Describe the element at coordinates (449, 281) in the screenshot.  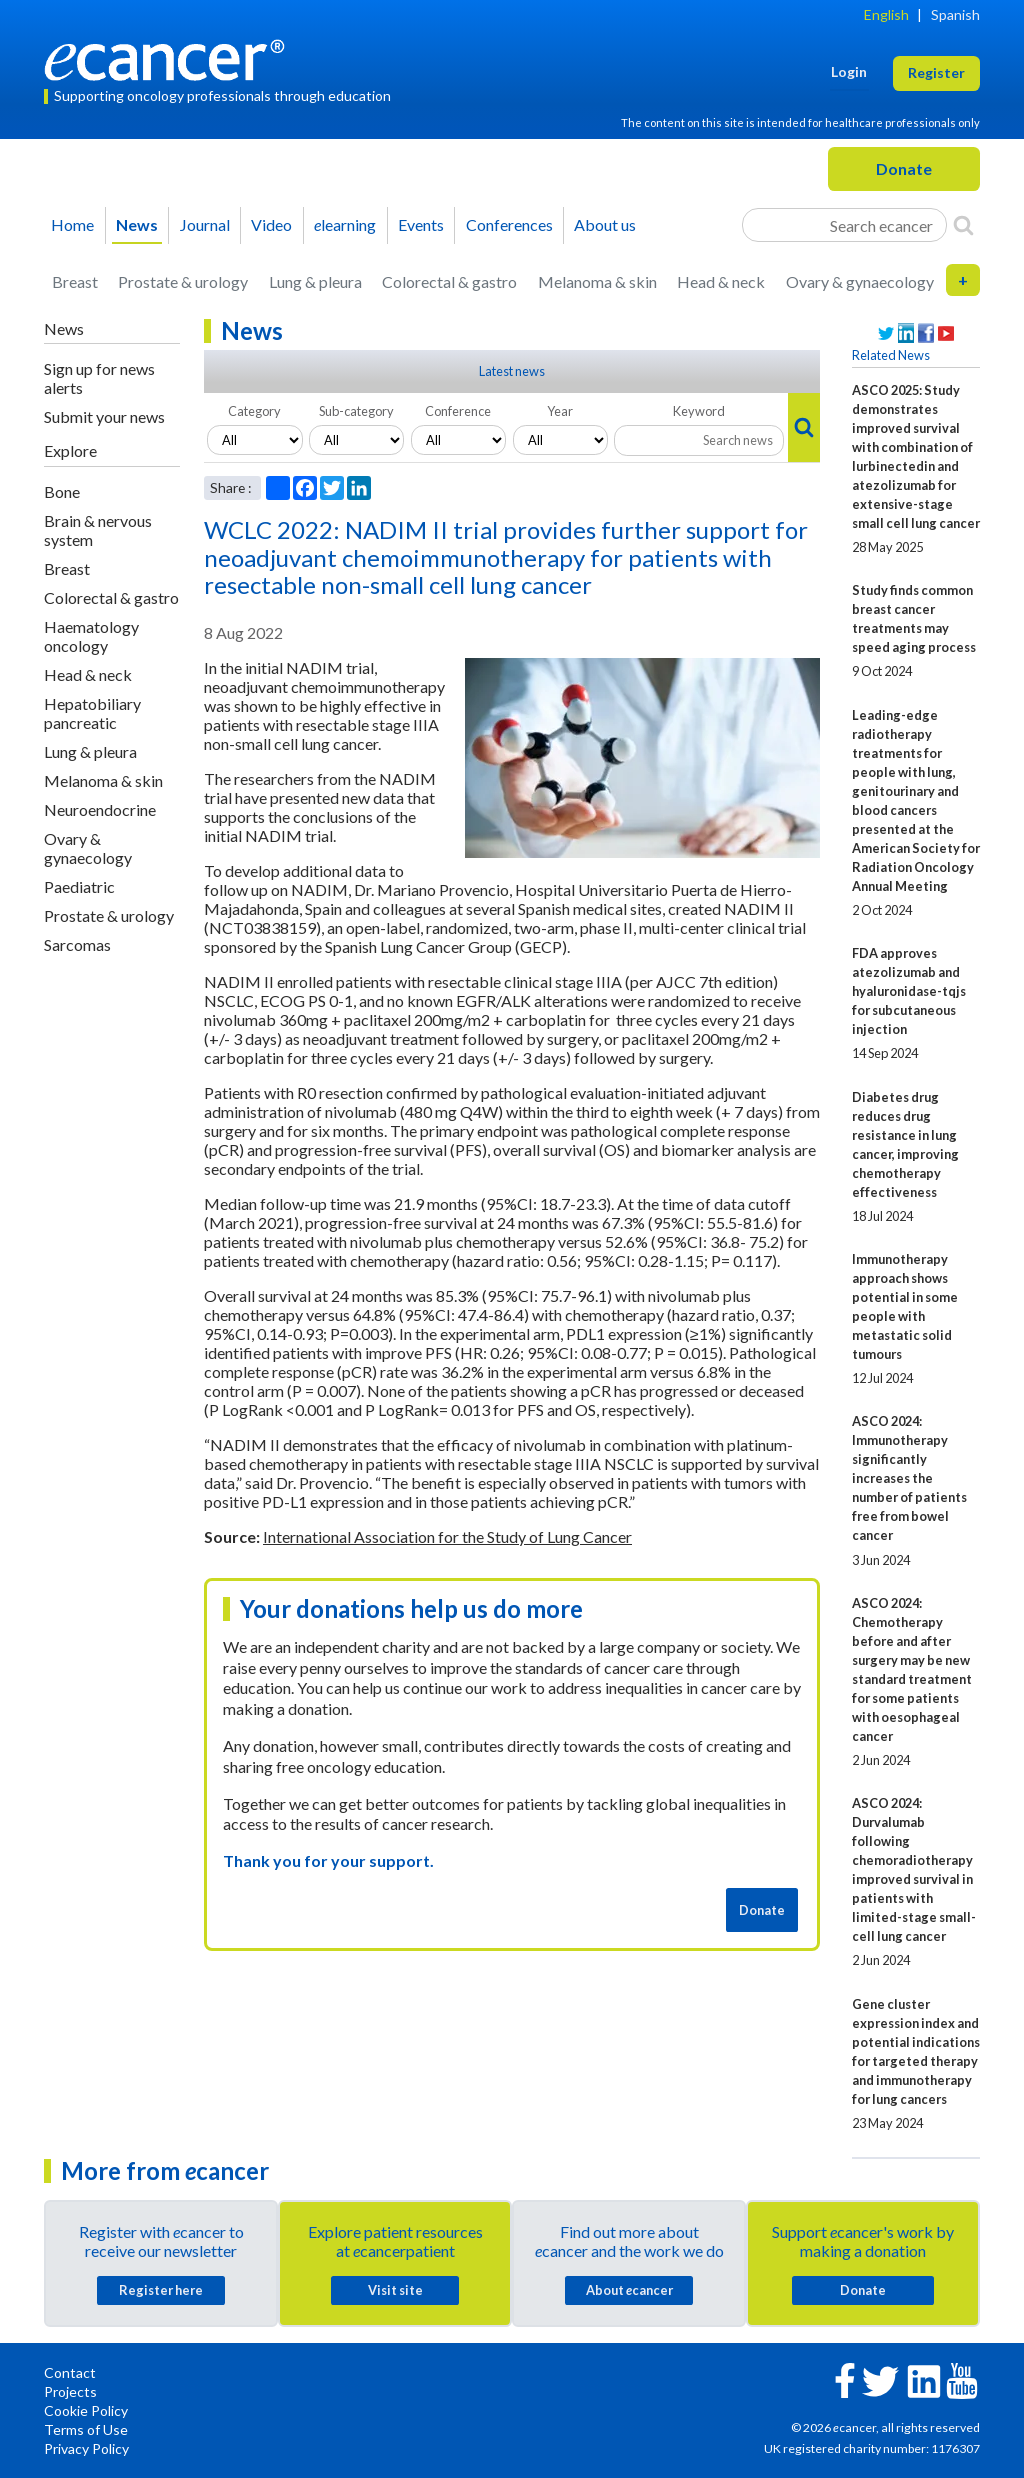
I see `Colorectal & gastro` at that location.